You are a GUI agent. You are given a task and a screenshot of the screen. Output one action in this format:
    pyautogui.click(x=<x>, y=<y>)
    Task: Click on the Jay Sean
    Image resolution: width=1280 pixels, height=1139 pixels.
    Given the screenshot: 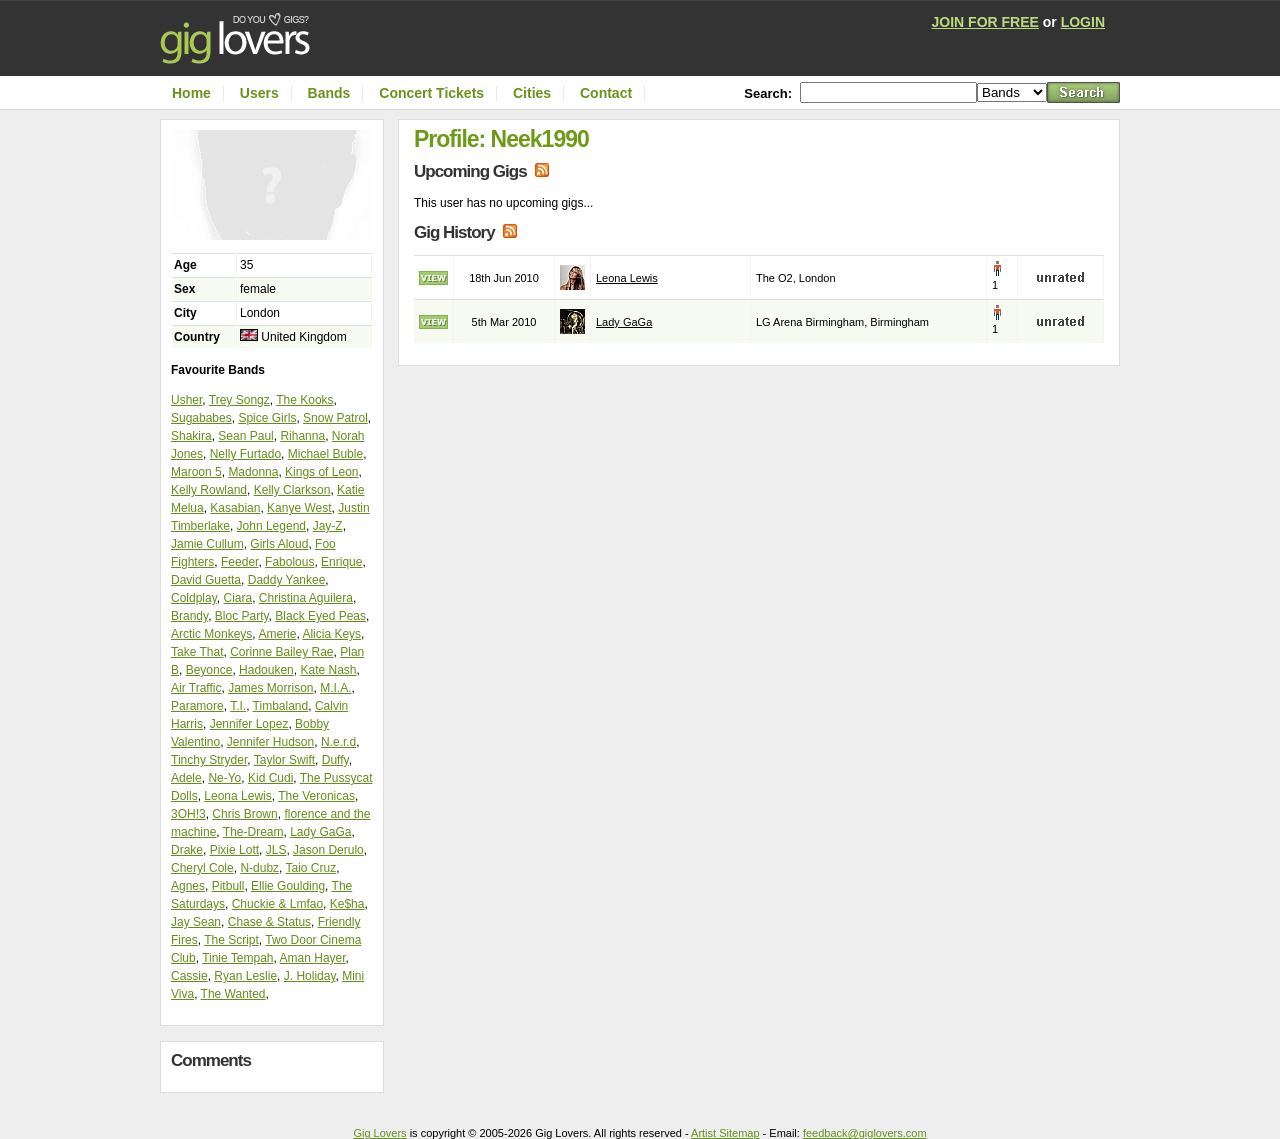 What is the action you would take?
    pyautogui.click(x=196, y=922)
    